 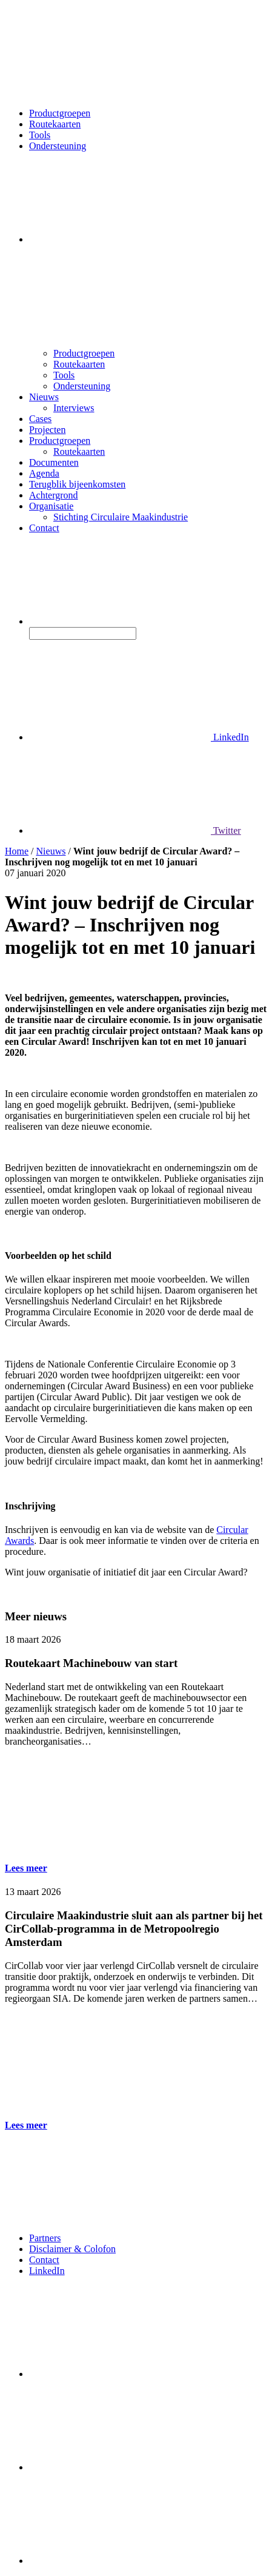 I want to click on Stichting Circulaire Maakindustrie, so click(x=120, y=517).